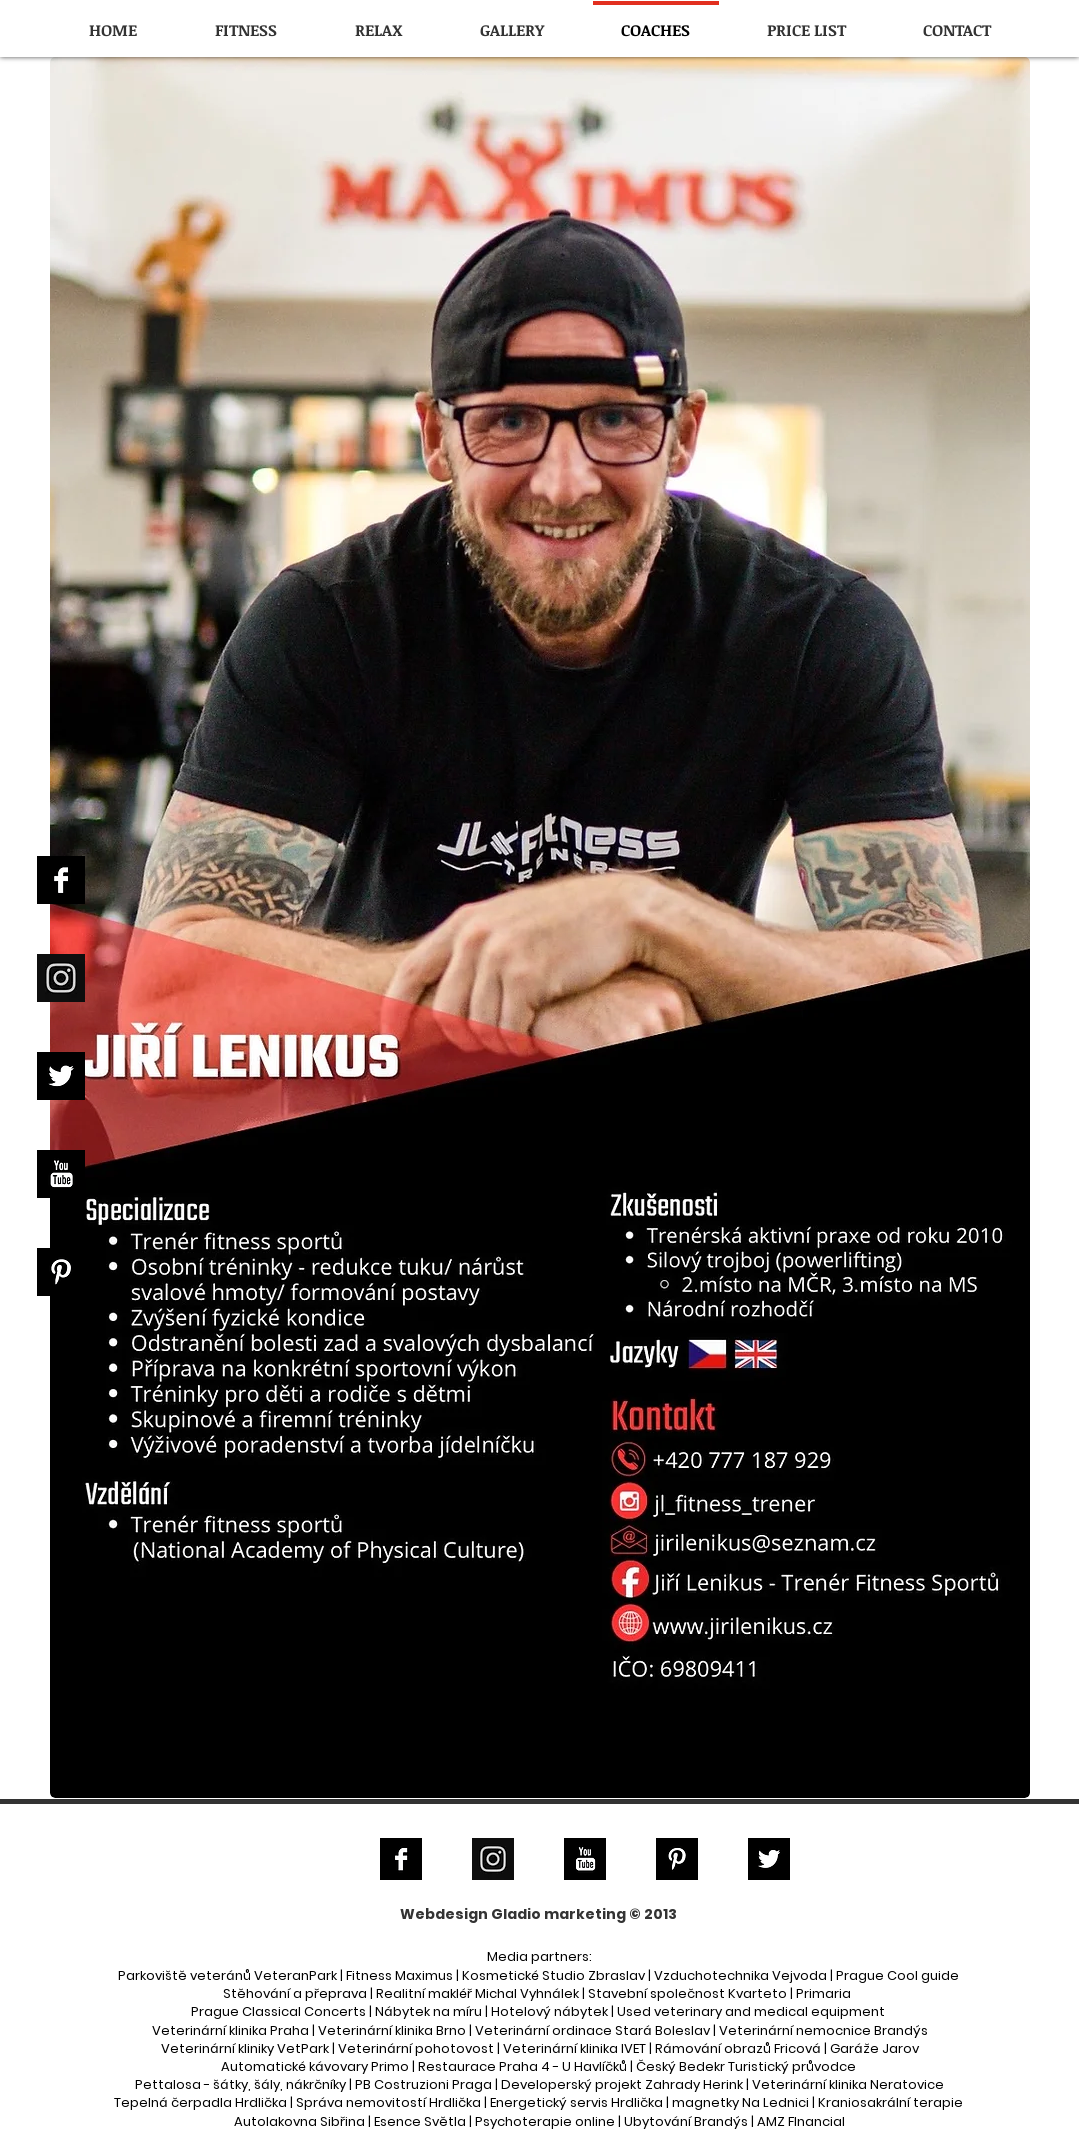 This screenshot has height=2152, width=1079. I want to click on Pettalosa - šátky, šály, nákrčníky, so click(240, 2084).